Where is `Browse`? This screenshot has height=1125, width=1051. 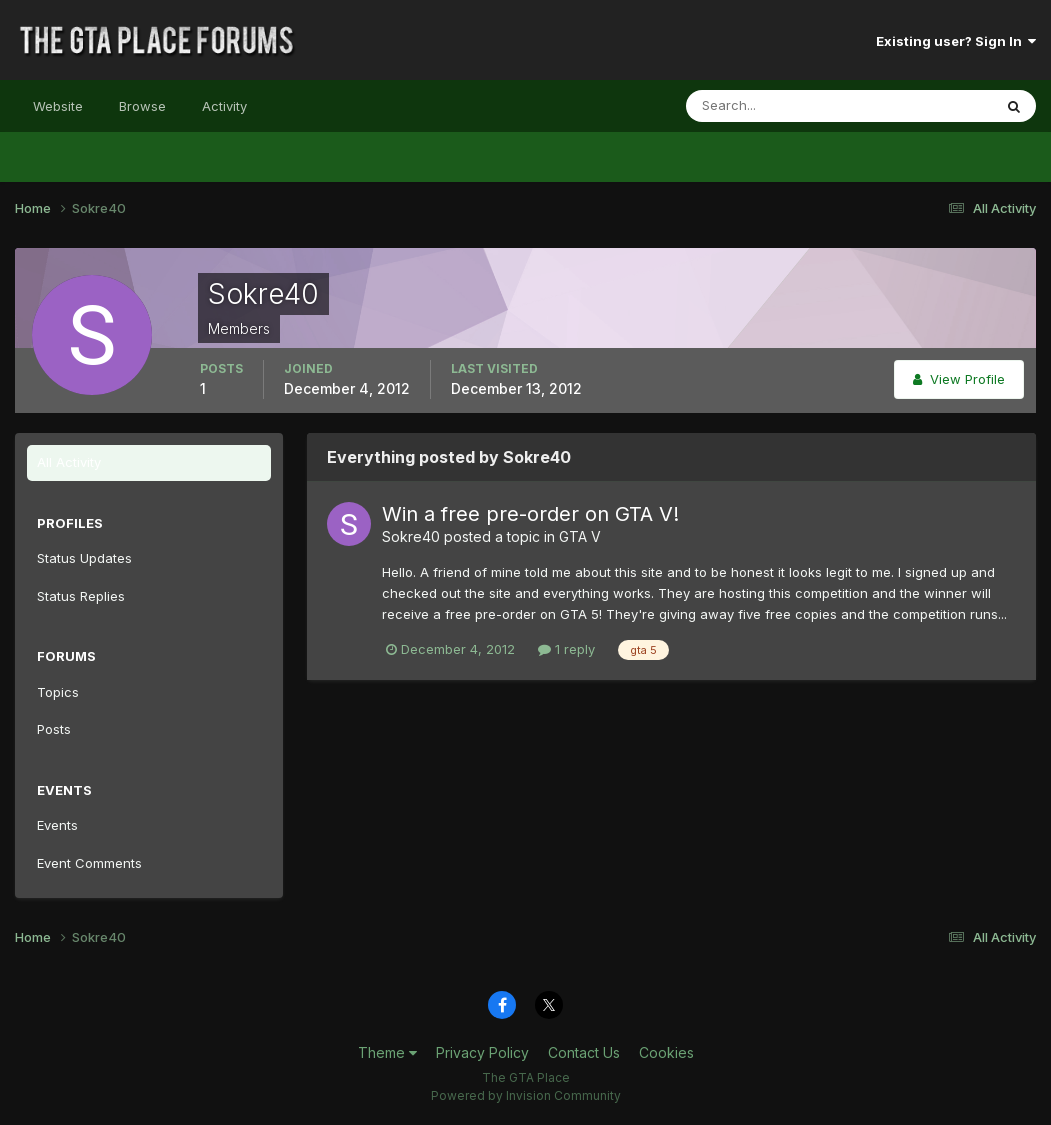
Browse is located at coordinates (142, 106).